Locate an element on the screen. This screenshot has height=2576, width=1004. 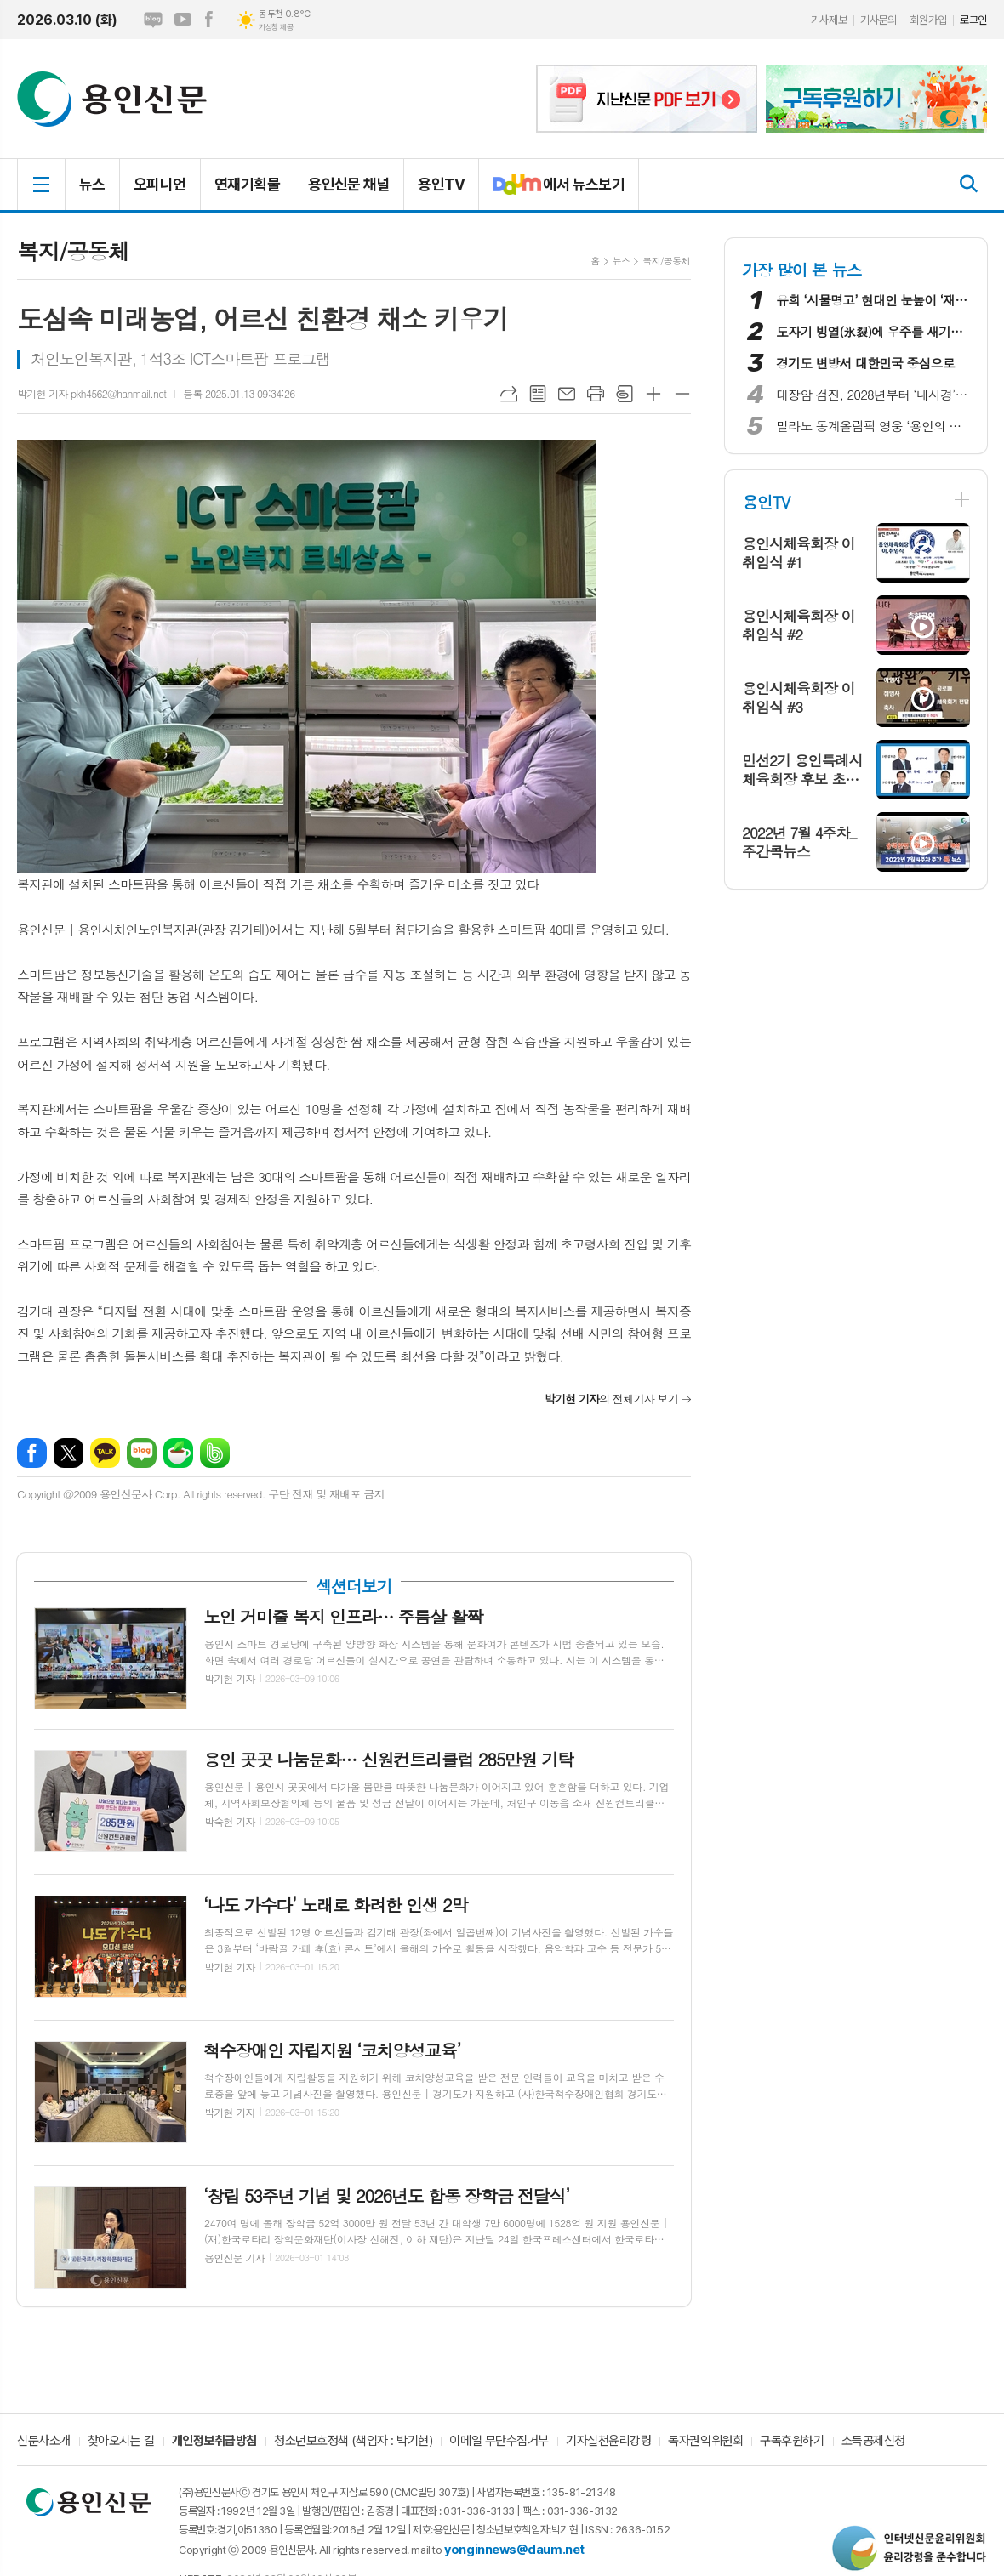
기자실천윤리강령 is located at coordinates (608, 2441).